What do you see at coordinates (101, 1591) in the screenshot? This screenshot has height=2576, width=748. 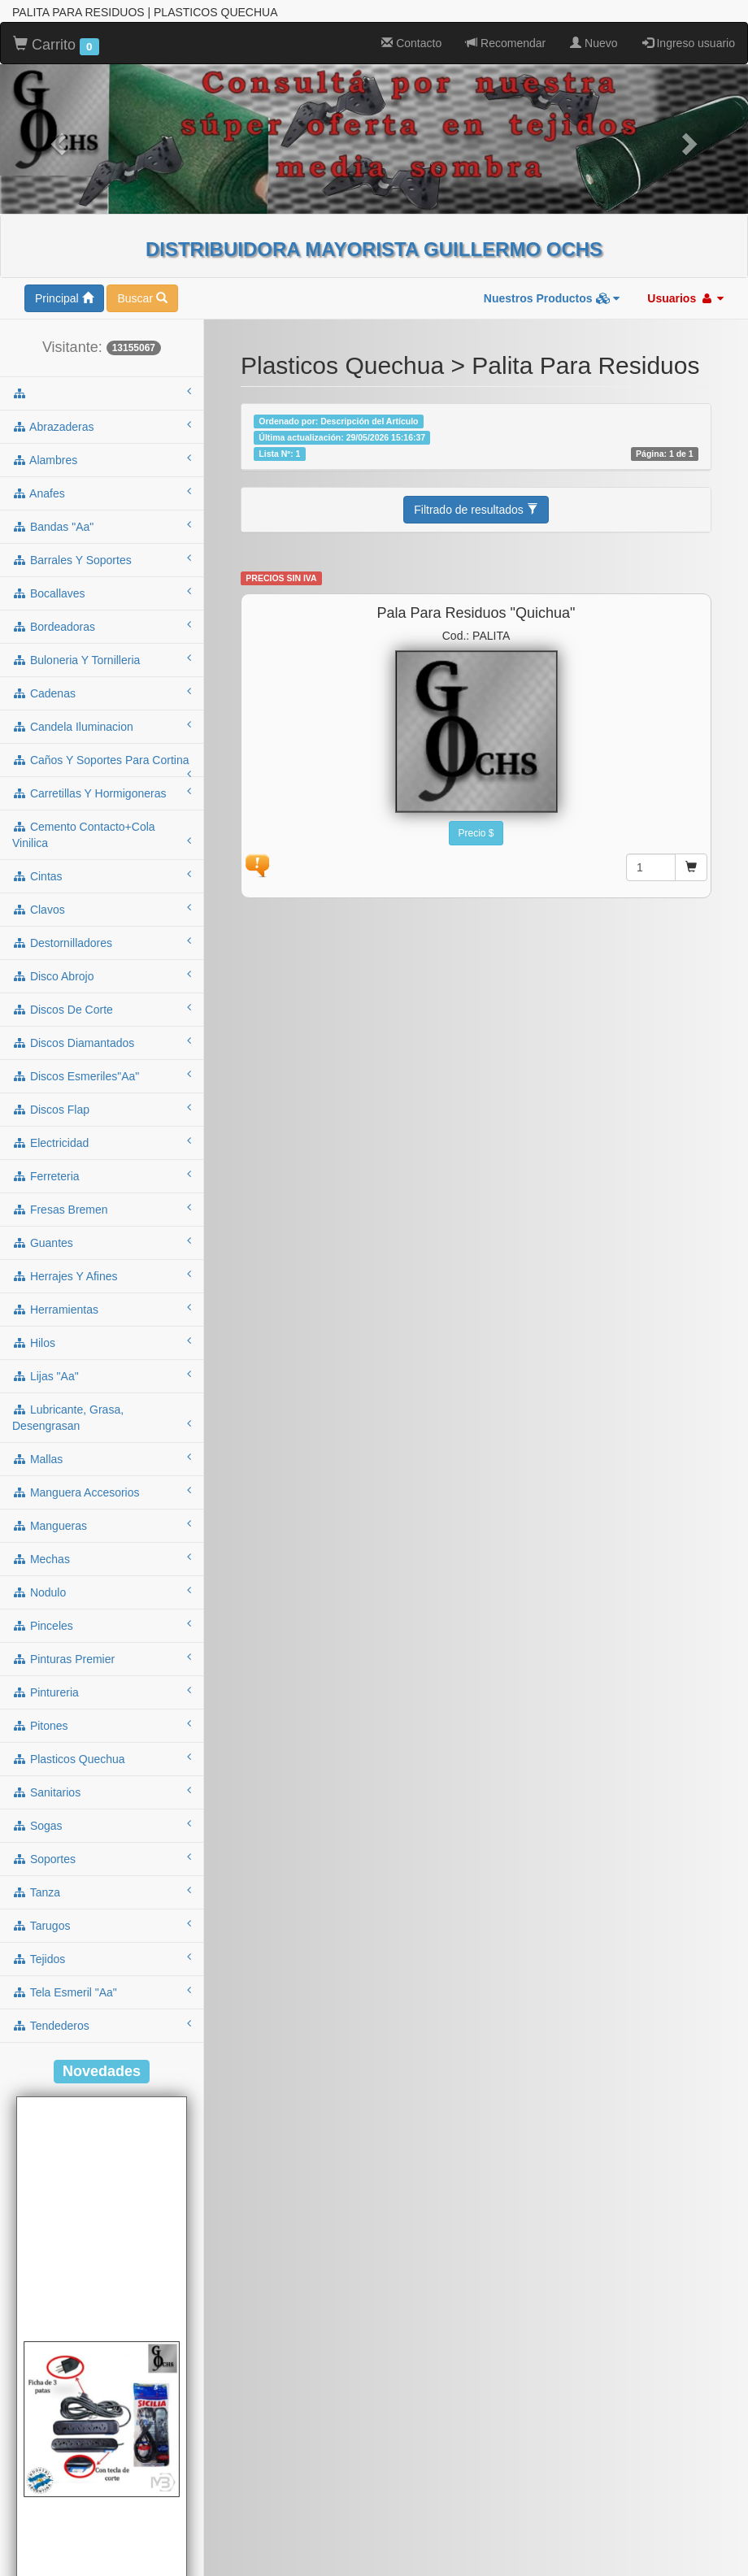 I see `nodulo` at bounding box center [101, 1591].